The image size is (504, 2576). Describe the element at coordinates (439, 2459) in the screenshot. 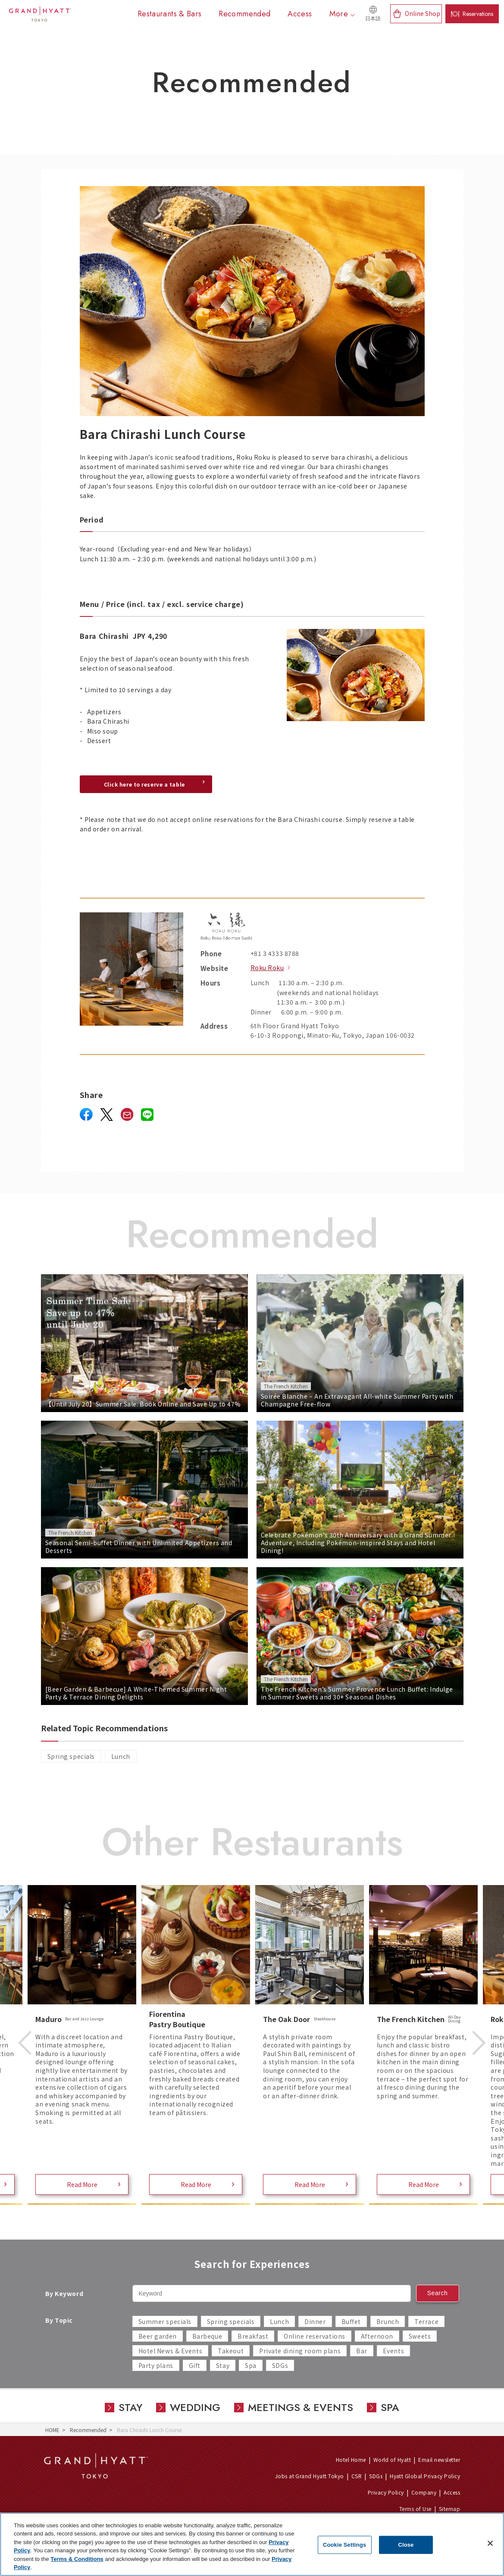

I see `Email newsletter` at that location.